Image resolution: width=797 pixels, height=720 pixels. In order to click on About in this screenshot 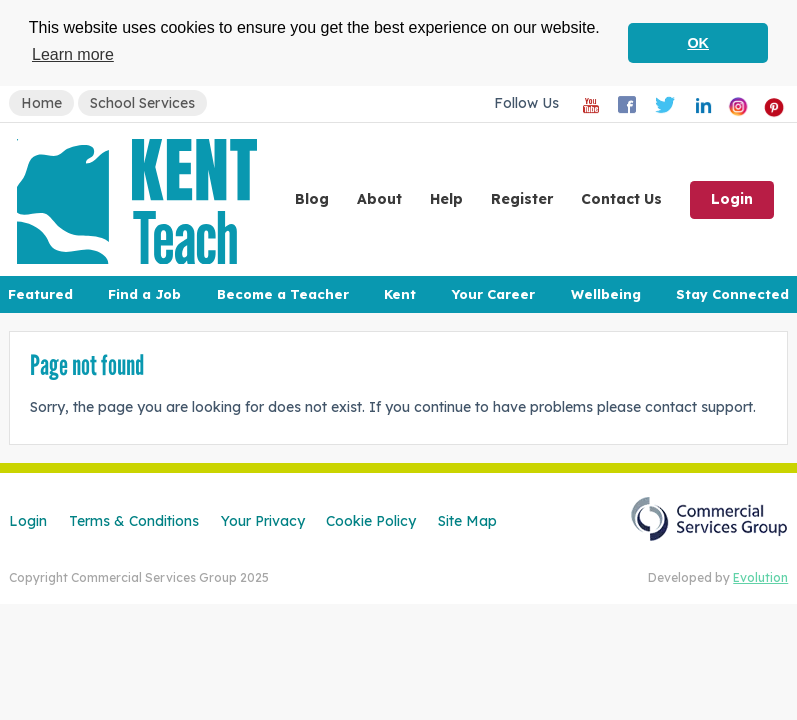, I will do `click(379, 198)`.